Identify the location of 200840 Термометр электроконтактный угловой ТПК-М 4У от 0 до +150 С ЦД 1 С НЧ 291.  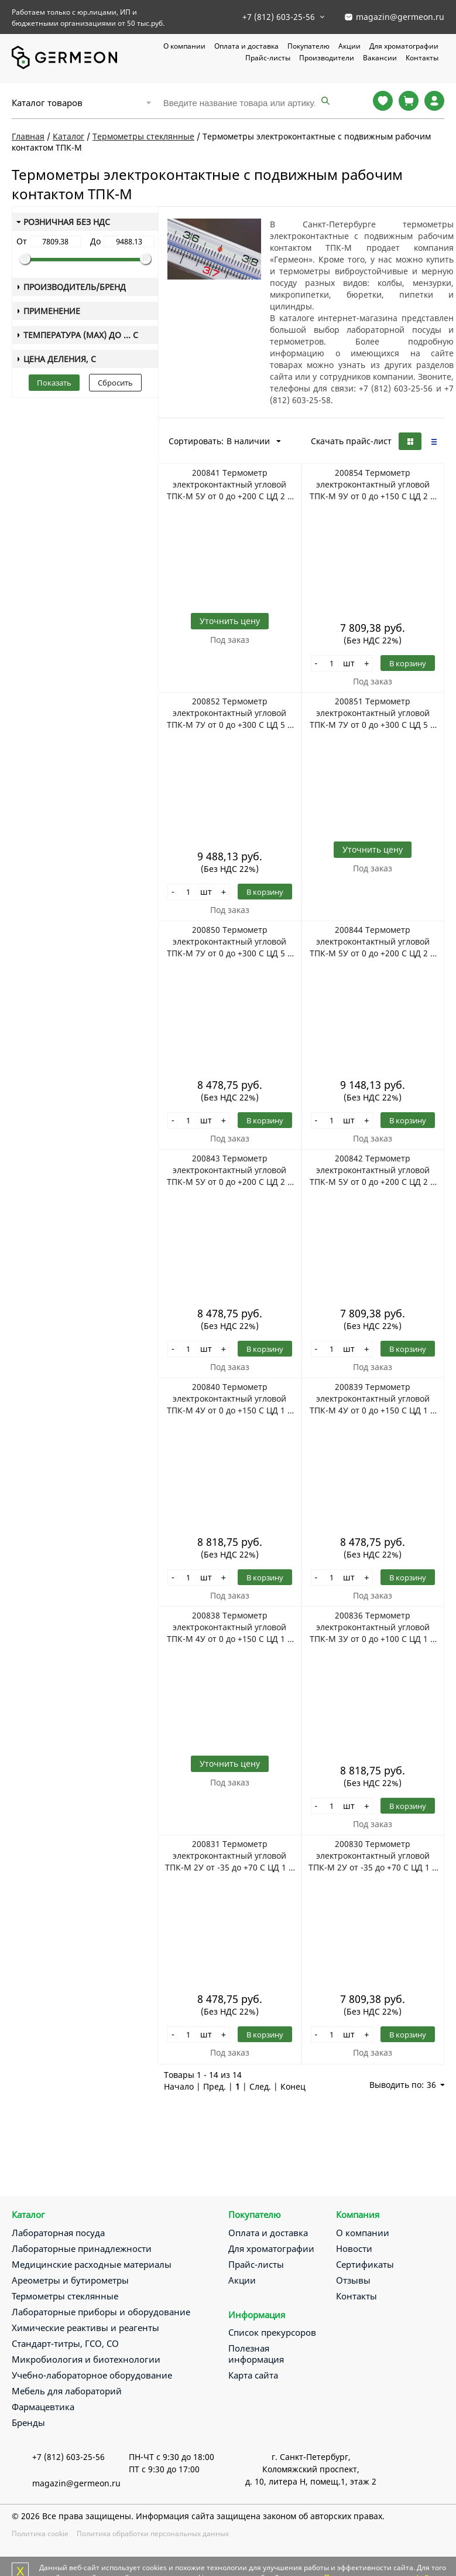
(230, 1398).